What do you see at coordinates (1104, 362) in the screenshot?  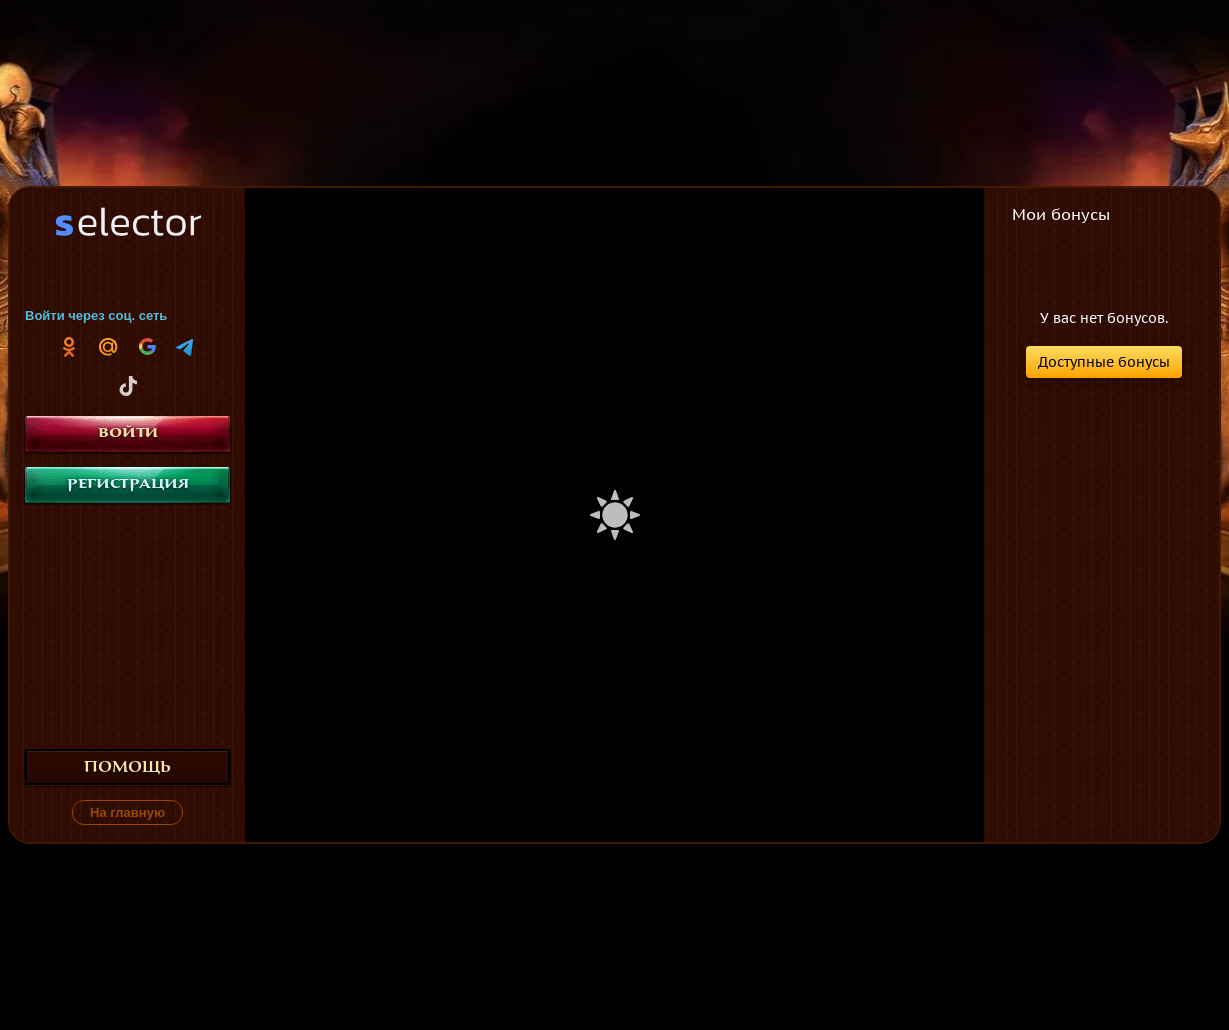 I see `Доступные бонусы` at bounding box center [1104, 362].